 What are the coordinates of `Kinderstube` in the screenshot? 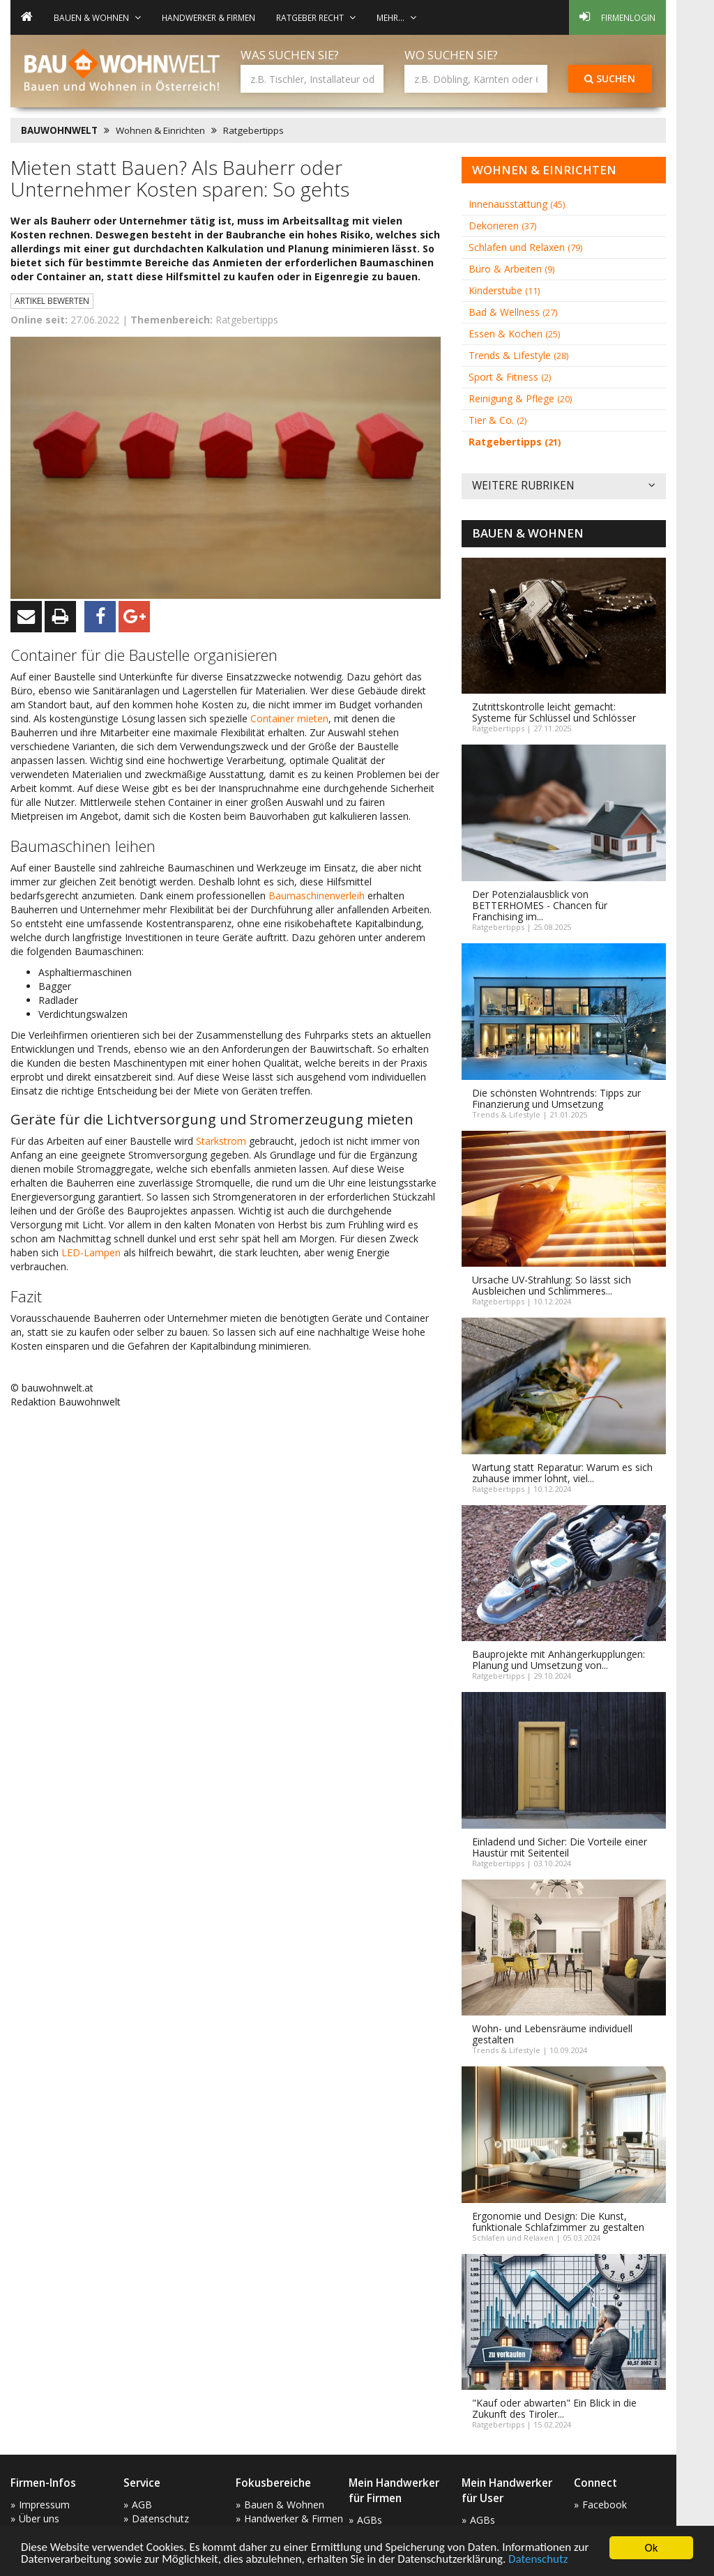 It's located at (504, 290).